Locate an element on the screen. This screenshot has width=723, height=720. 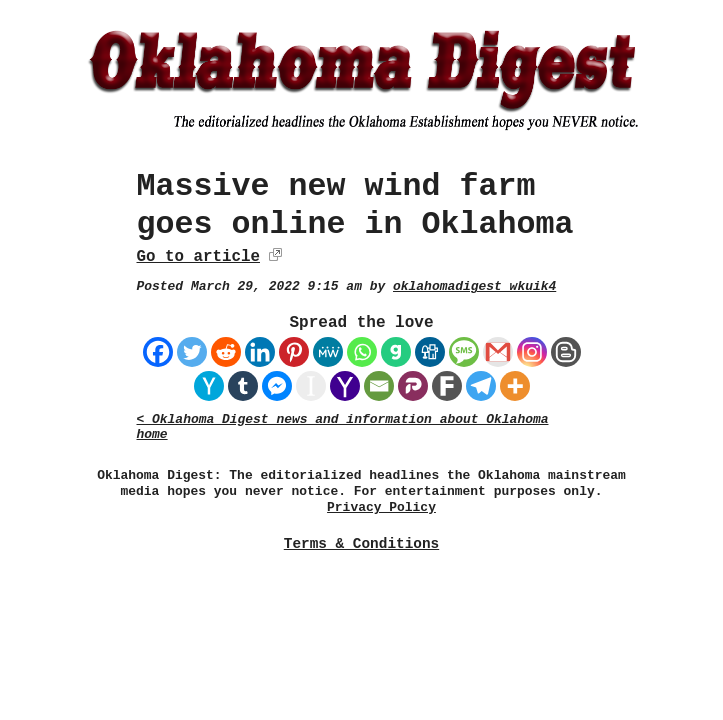
[Telegram] is located at coordinates (481, 386).